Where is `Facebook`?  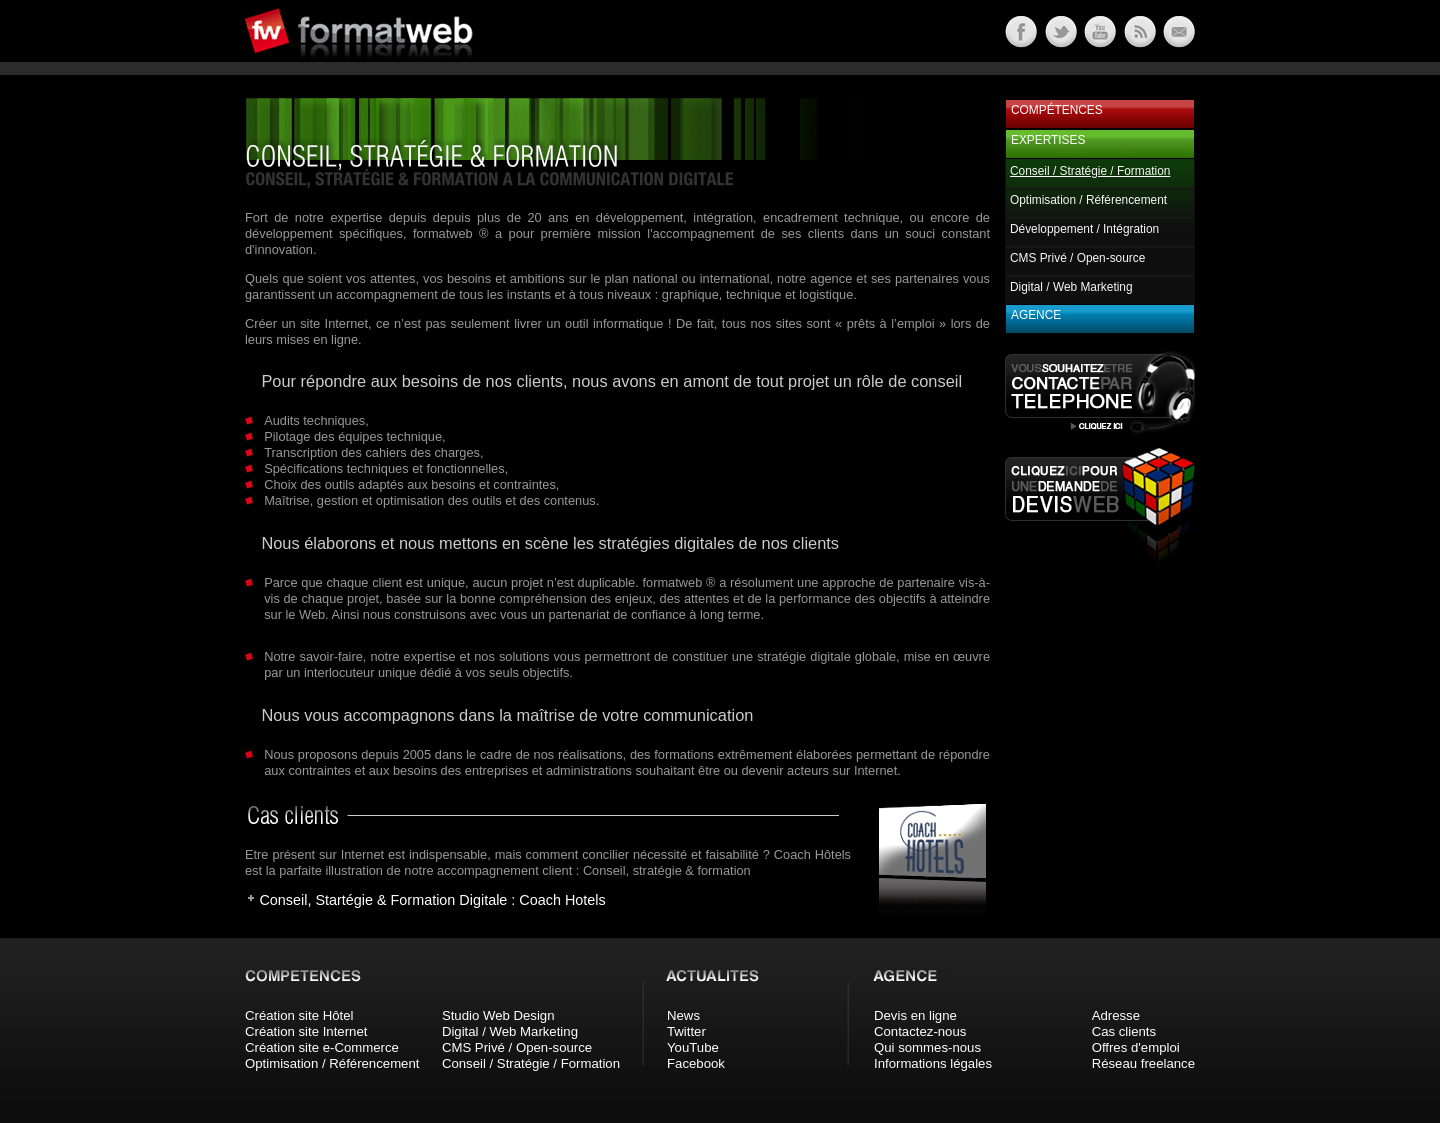
Facebook is located at coordinates (696, 1063).